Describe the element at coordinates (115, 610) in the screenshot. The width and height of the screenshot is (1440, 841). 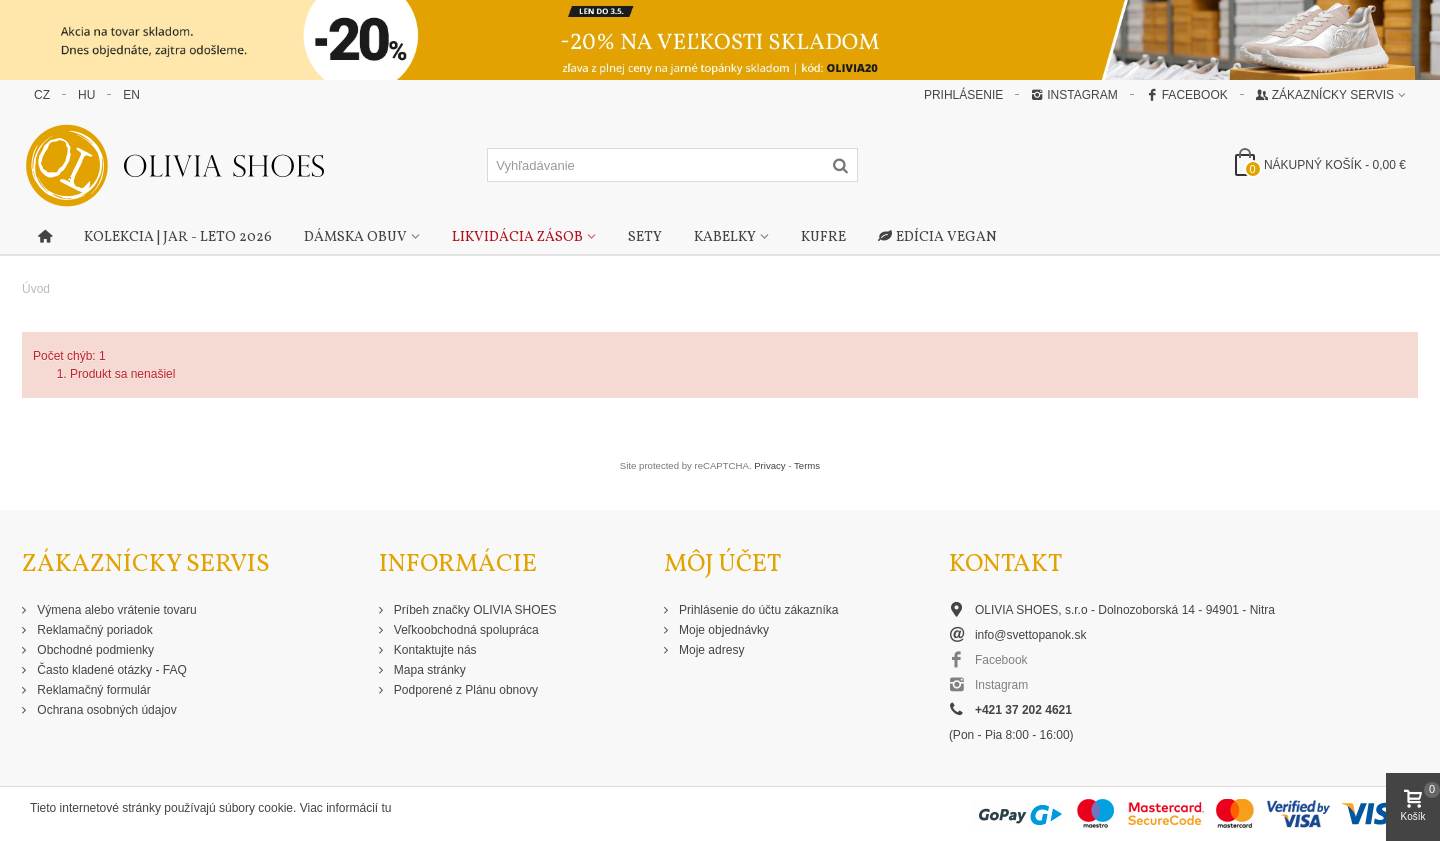
I see `Výmena alebo vrátenie tovaru` at that location.